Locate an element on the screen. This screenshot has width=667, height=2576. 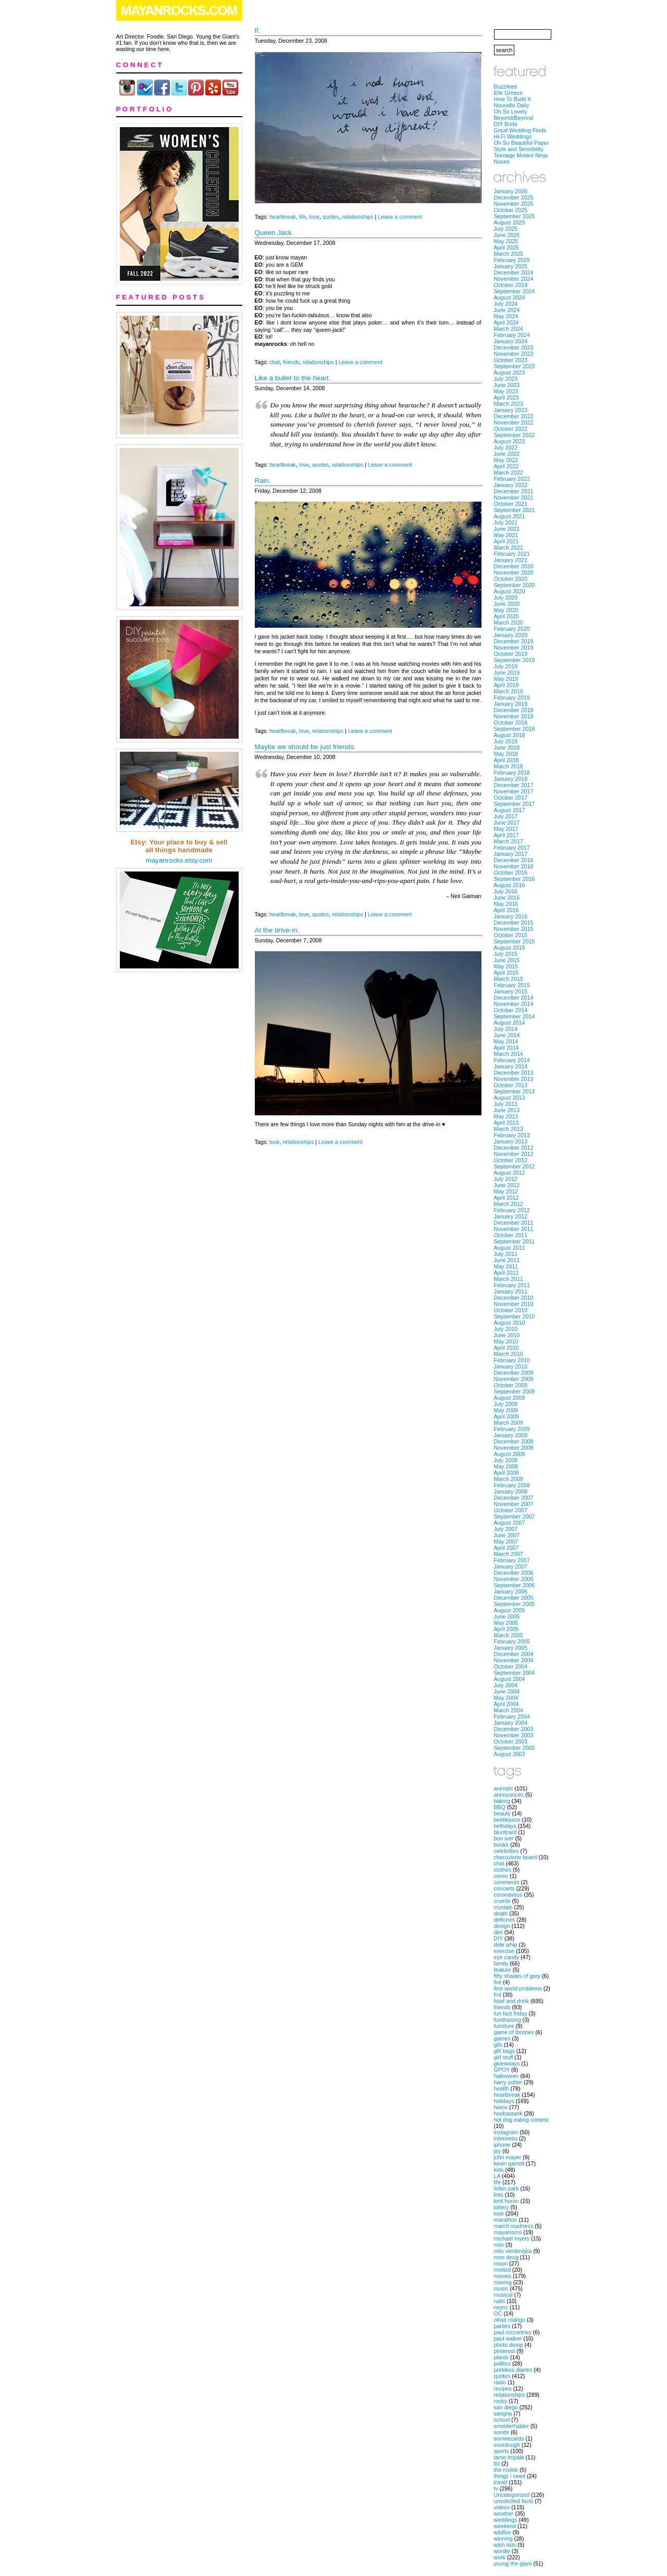
winning is located at coordinates (503, 2538).